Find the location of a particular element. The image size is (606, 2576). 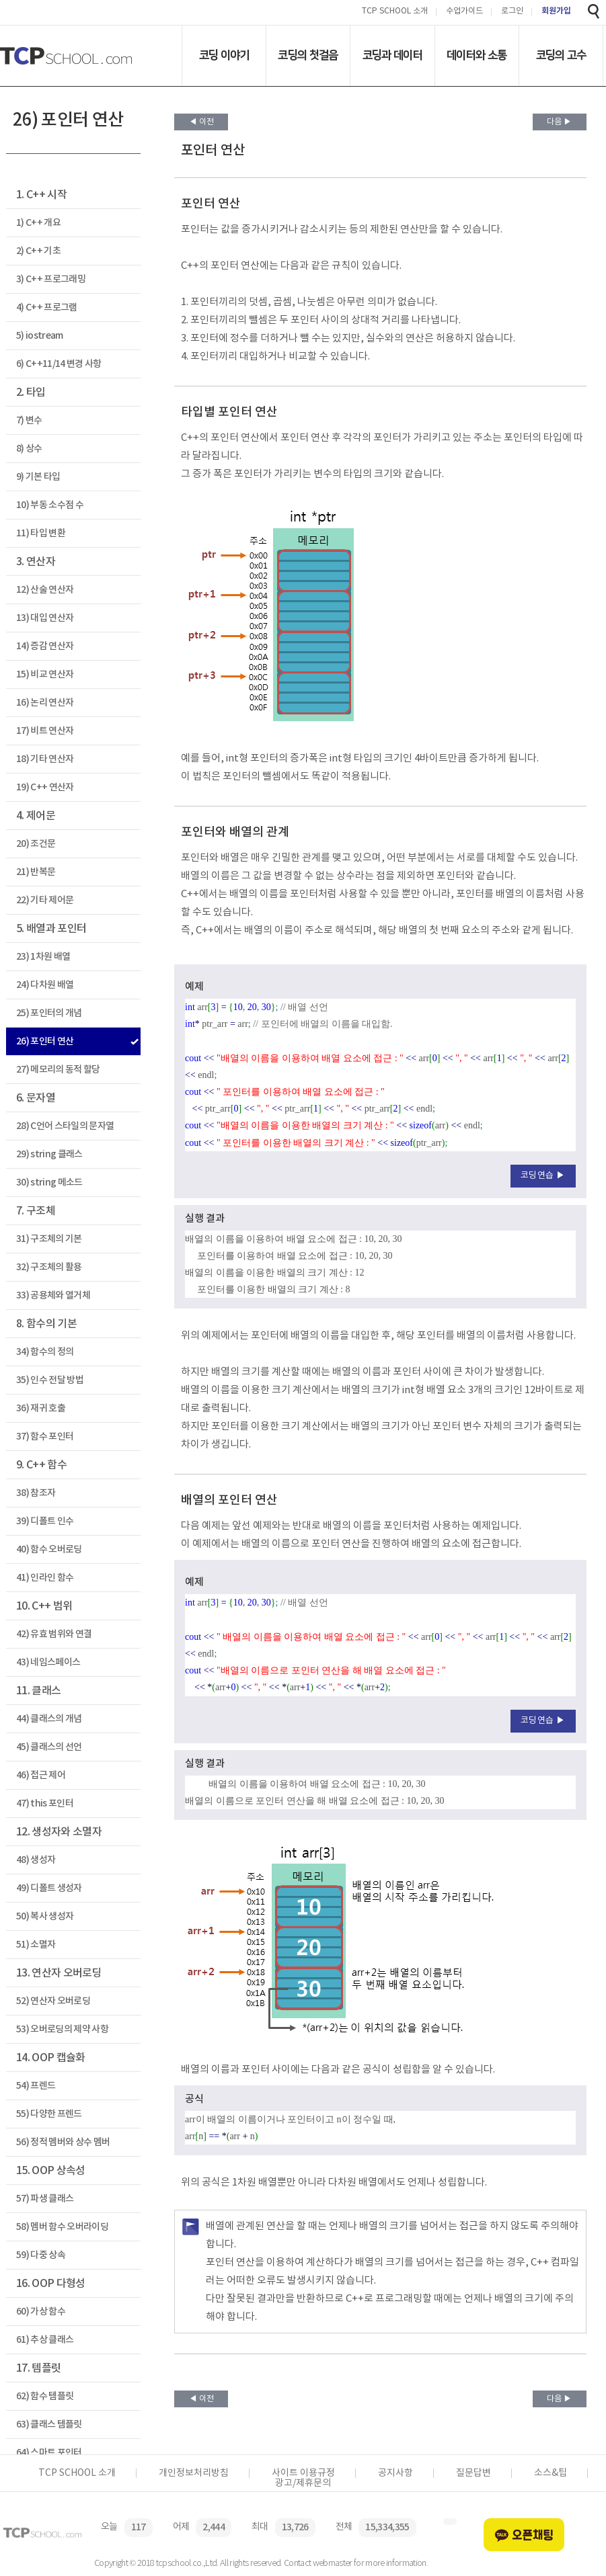

수업가이드 is located at coordinates (464, 11).